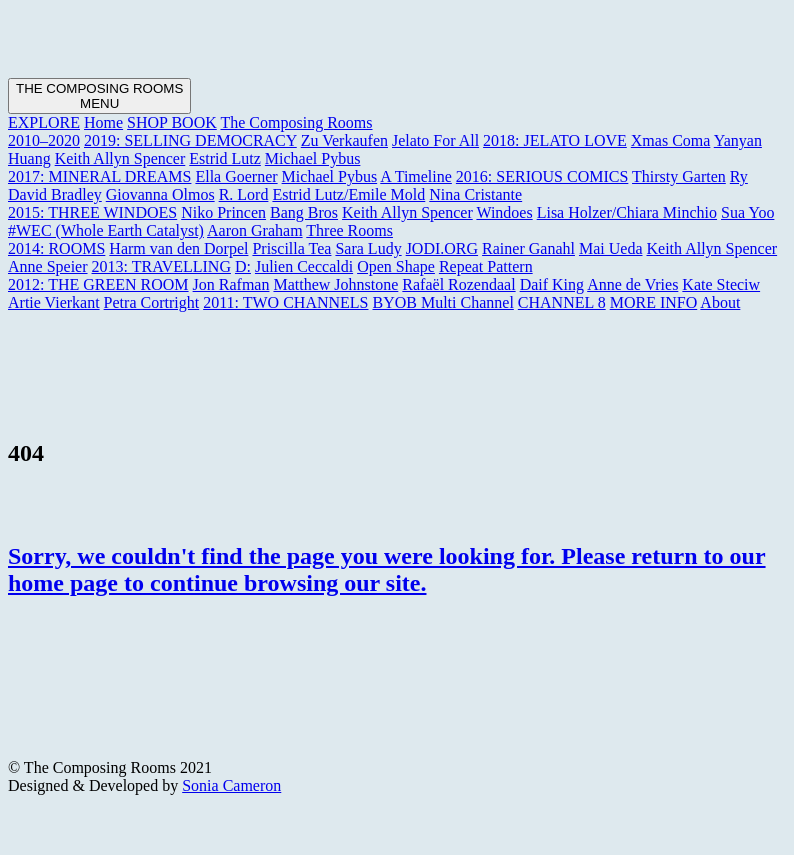 This screenshot has height=855, width=794. I want to click on Open Shape, so click(396, 266).